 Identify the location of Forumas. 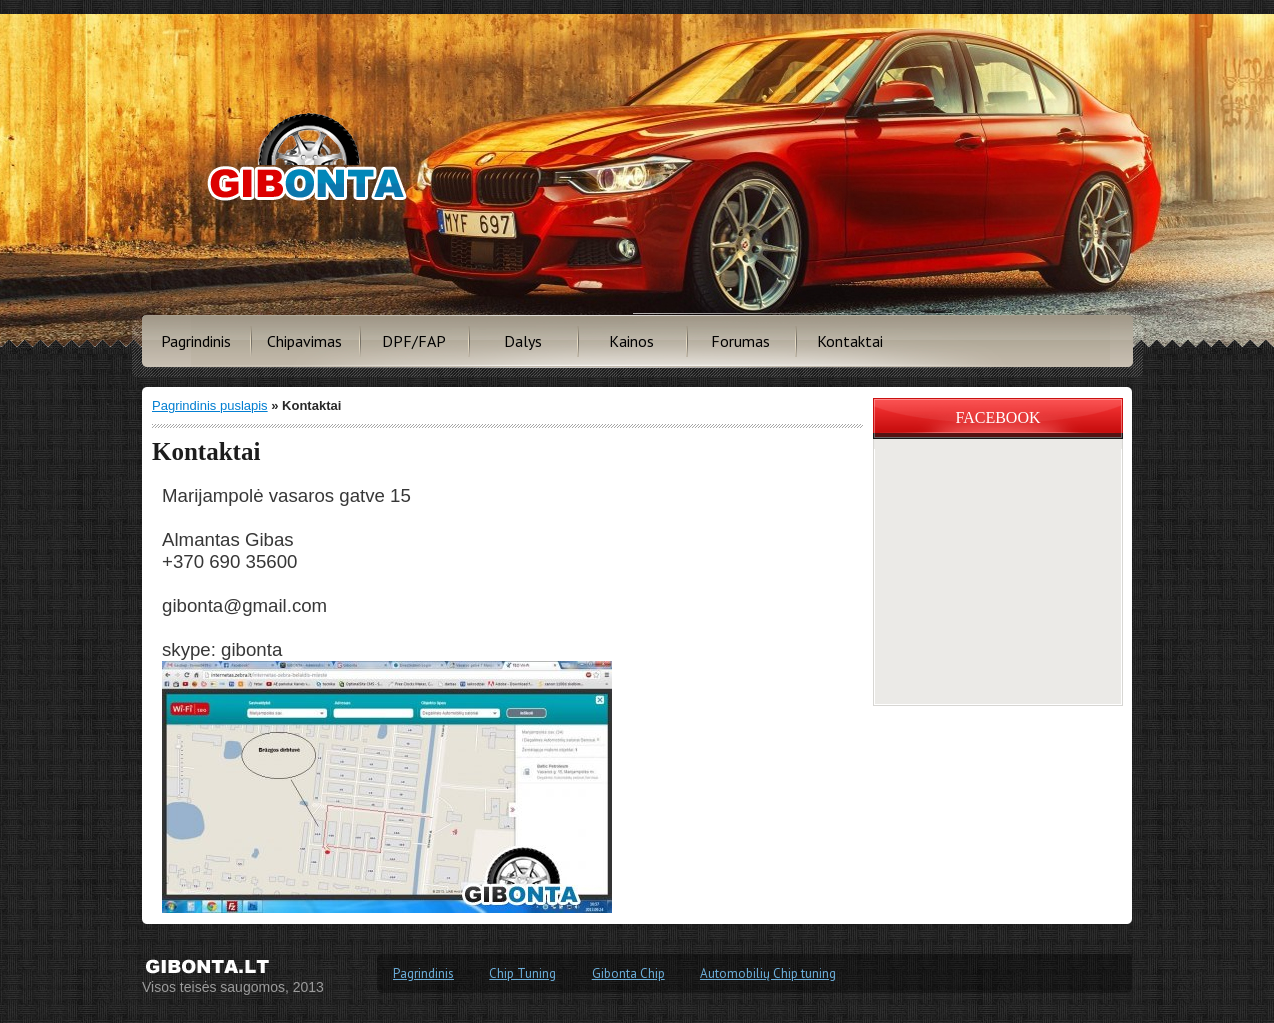
(740, 341).